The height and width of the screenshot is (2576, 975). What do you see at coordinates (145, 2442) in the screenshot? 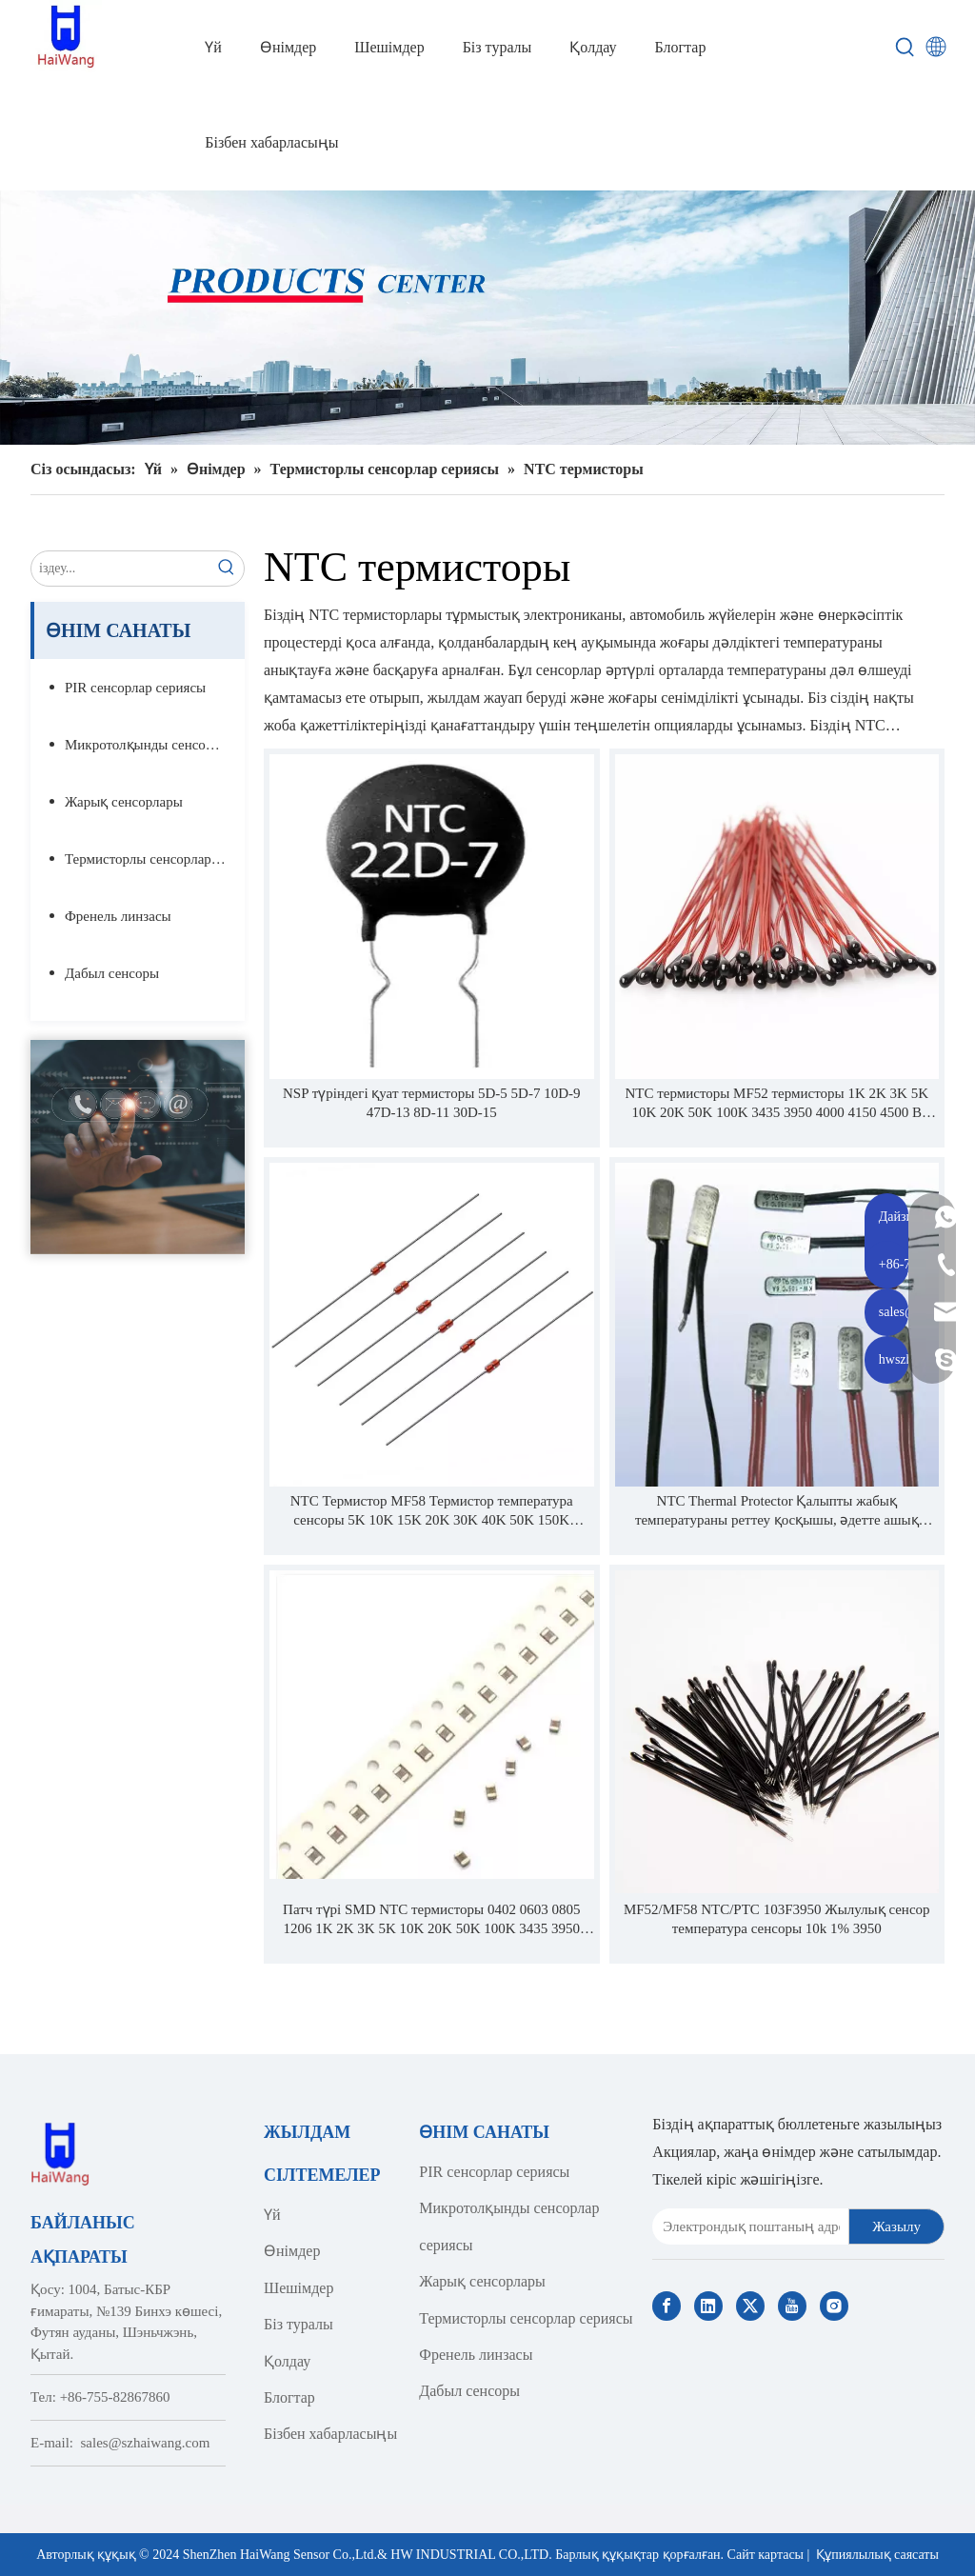
I see `sales@szhaiwang.com` at bounding box center [145, 2442].